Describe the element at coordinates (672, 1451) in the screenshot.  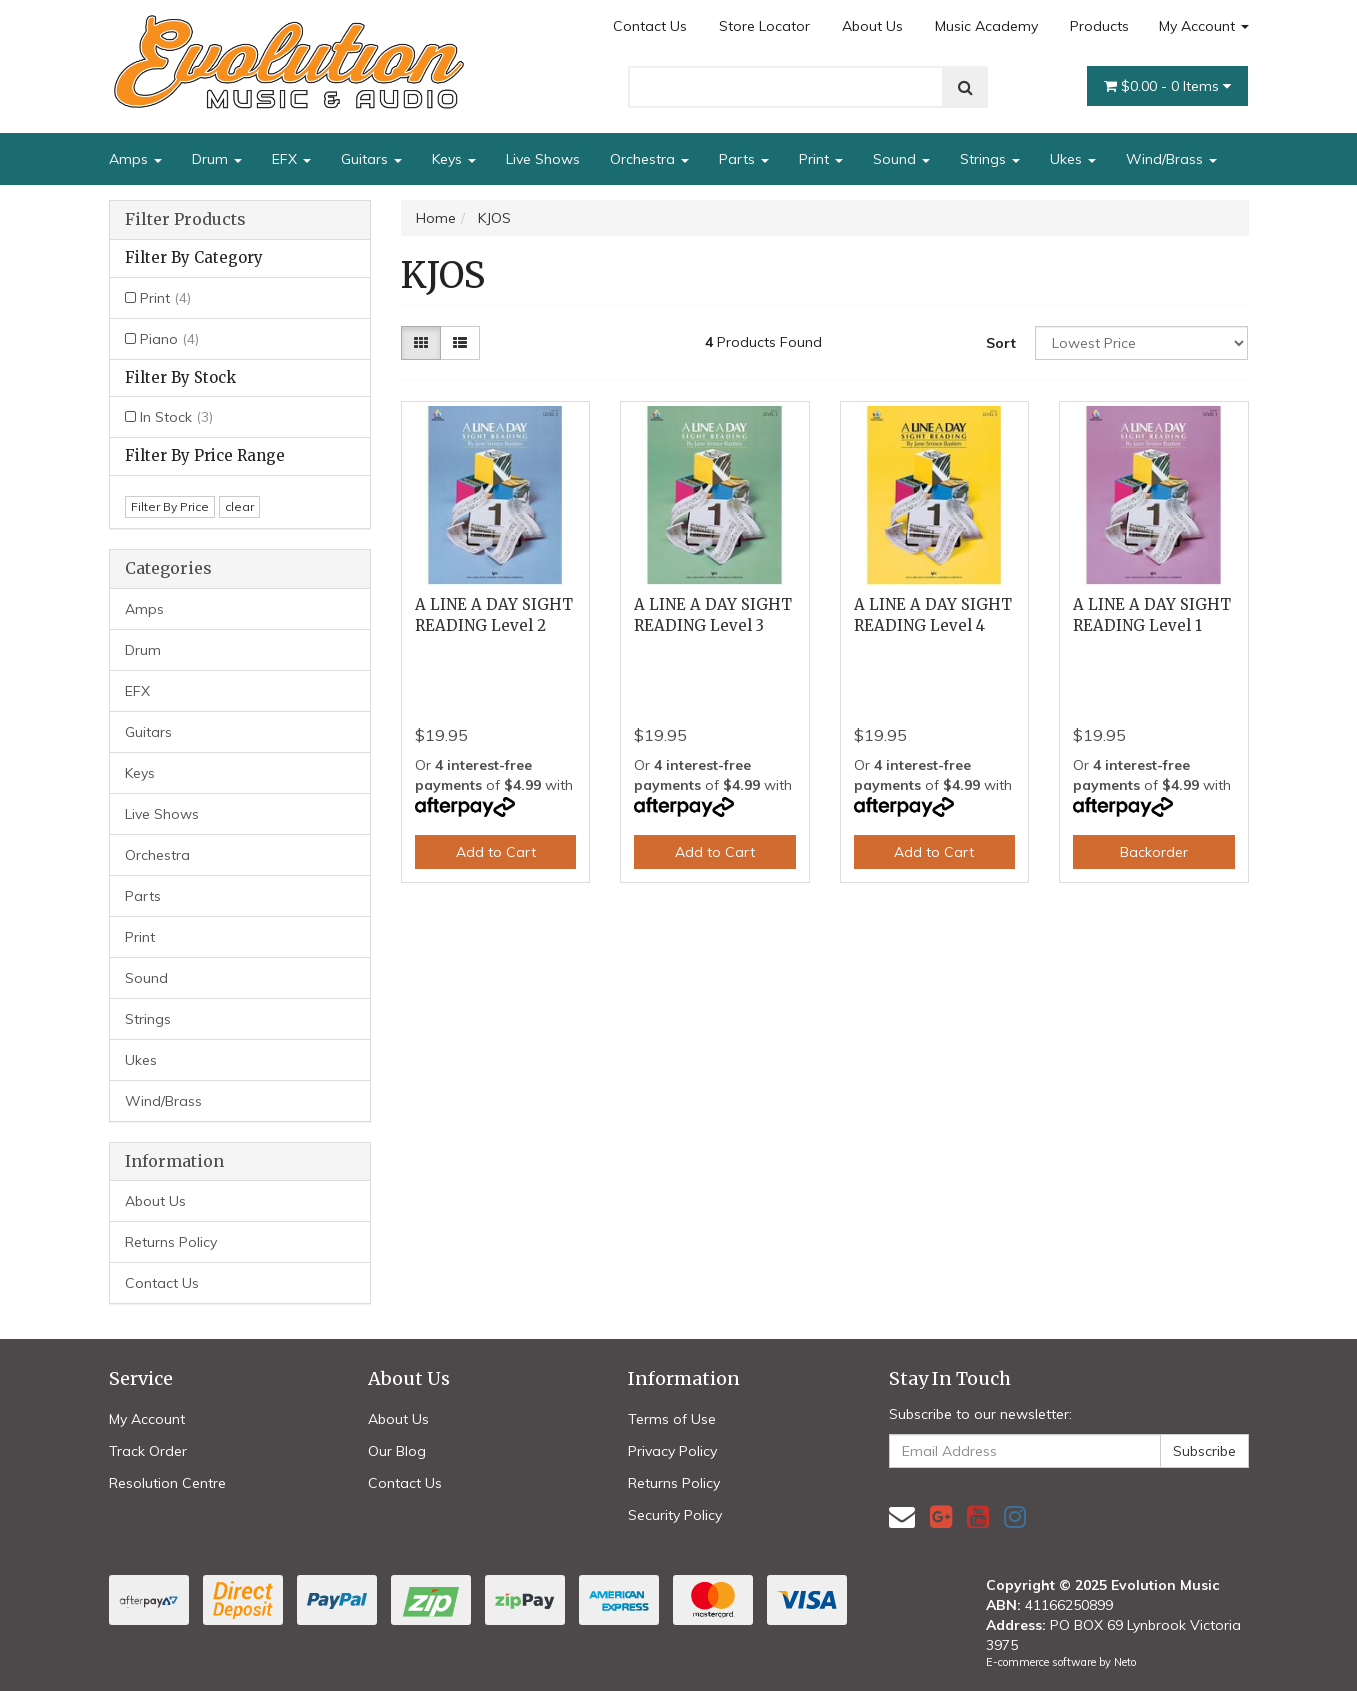
I see `Privacy Policy` at that location.